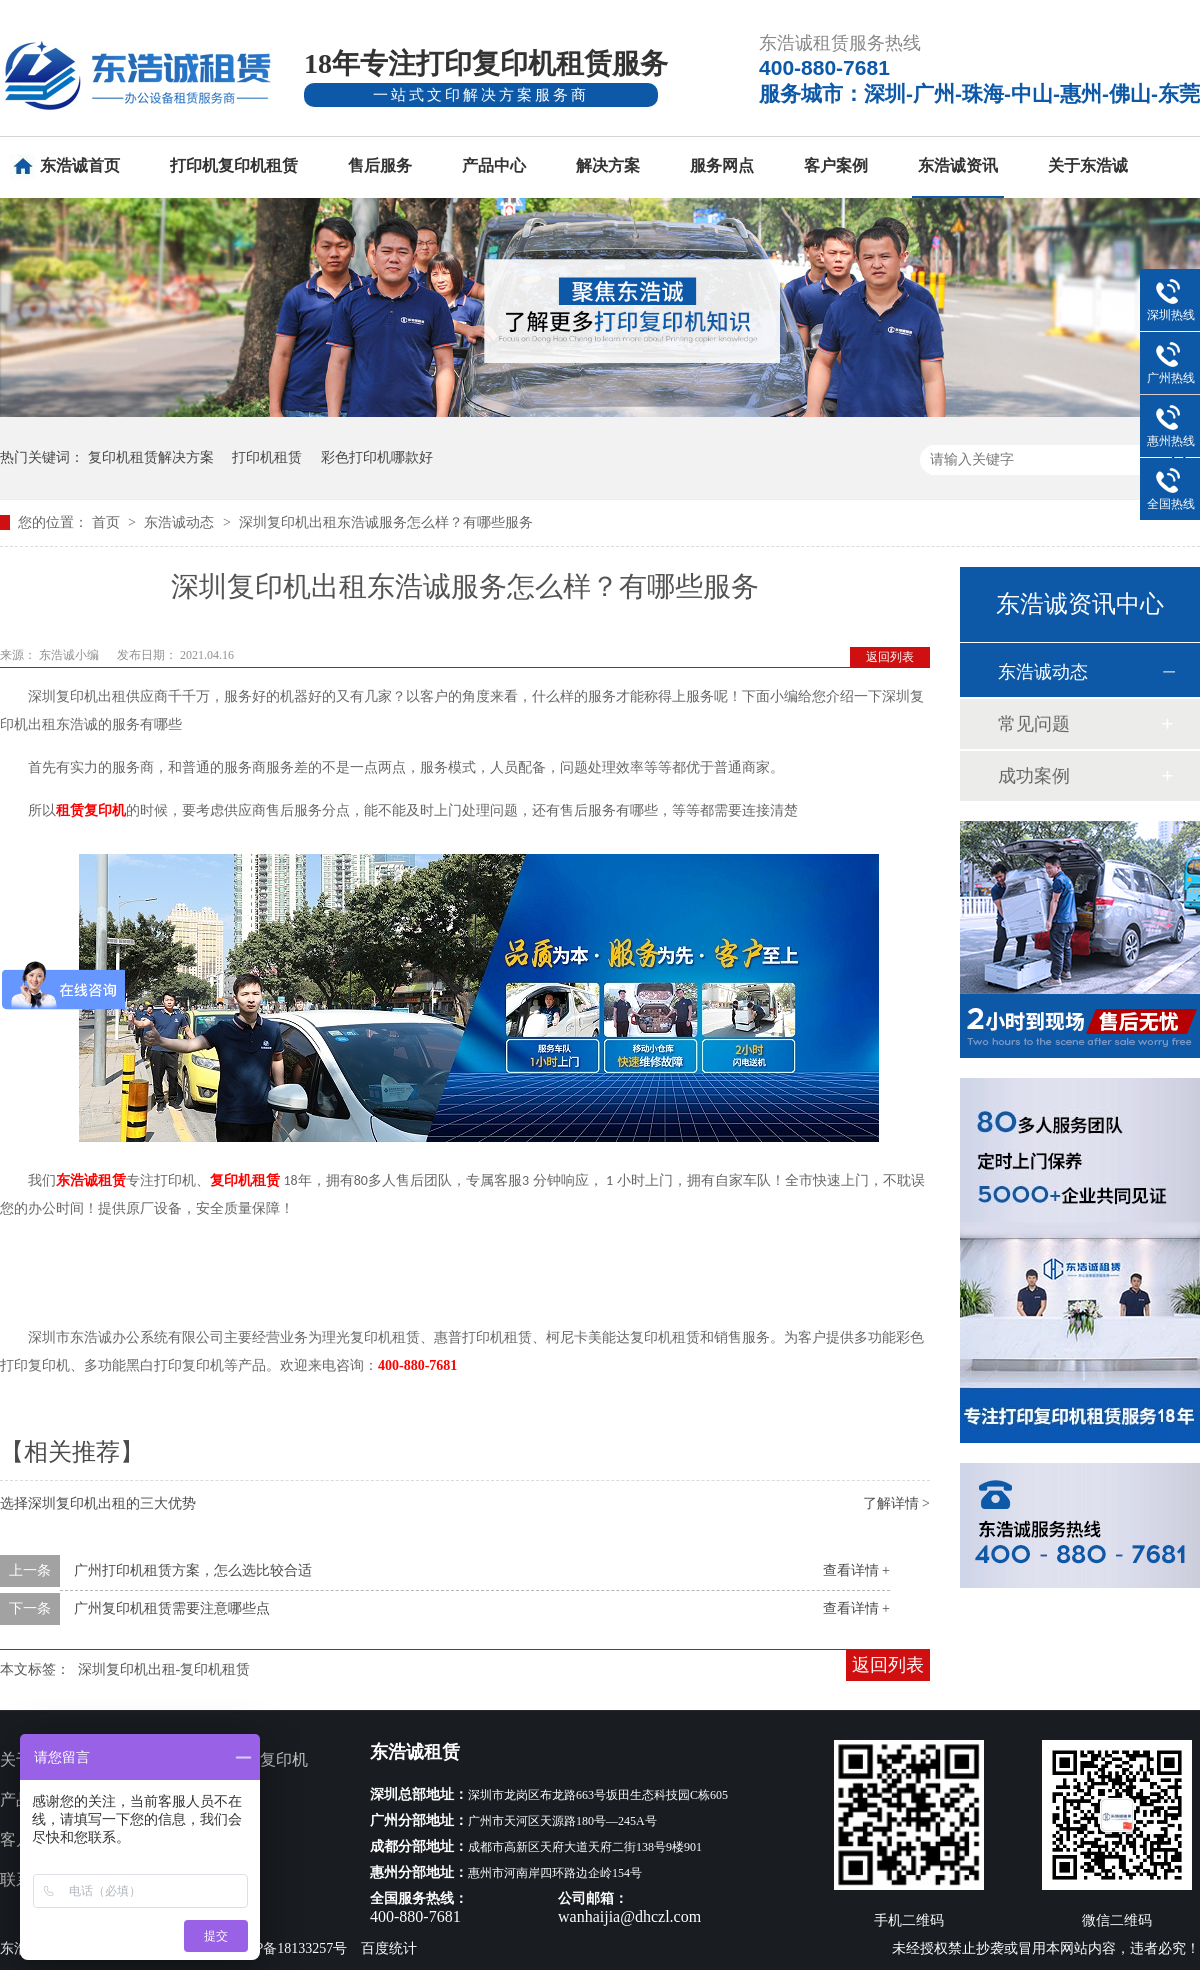  What do you see at coordinates (91, 1180) in the screenshot?
I see `东浩诚租赁` at bounding box center [91, 1180].